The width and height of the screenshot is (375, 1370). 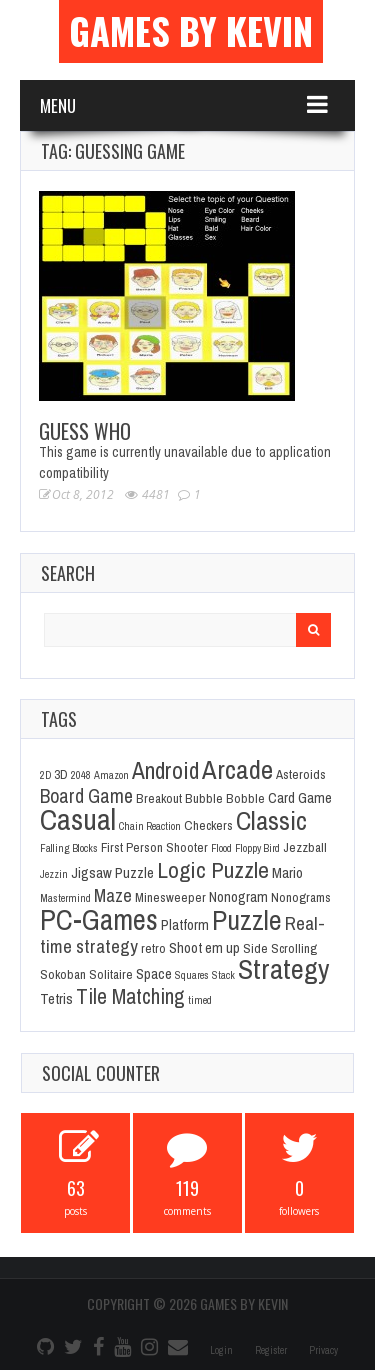 I want to click on Tile Matching [Tile Matching (11 items)], so click(x=130, y=996).